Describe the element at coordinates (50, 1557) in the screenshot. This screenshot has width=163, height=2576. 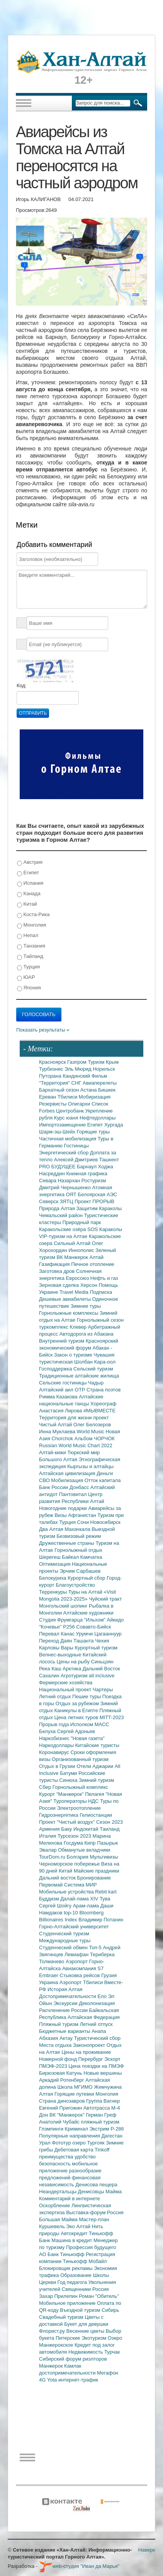
I see `Шерегеш` at that location.